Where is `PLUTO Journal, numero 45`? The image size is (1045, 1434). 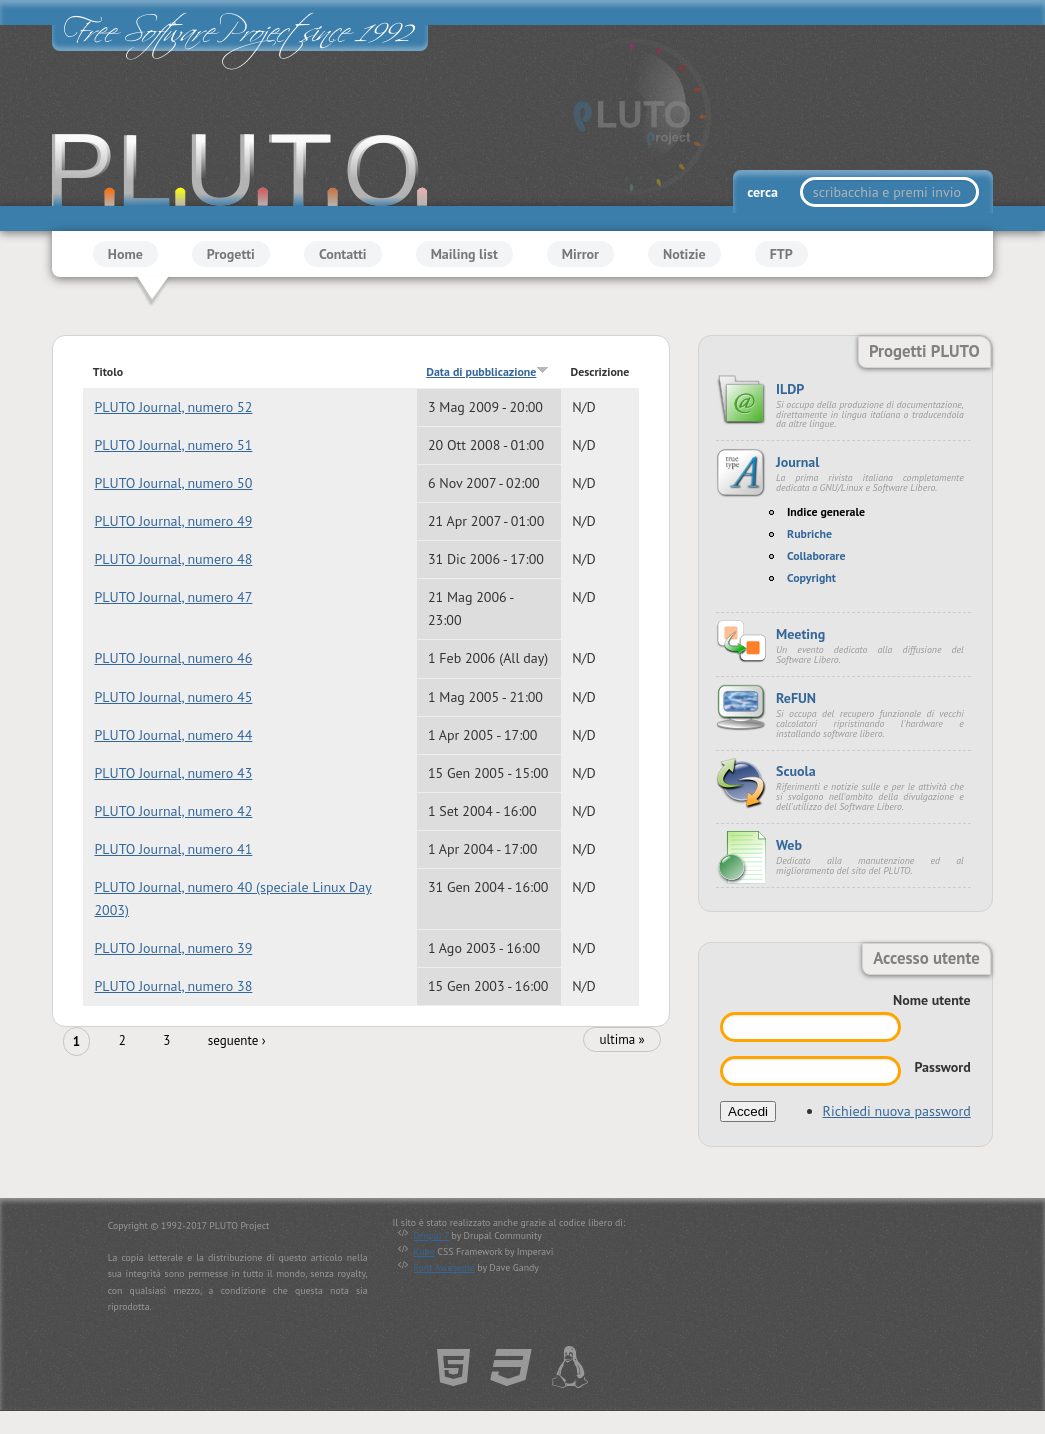
PLUTO Journal, numero 45 is located at coordinates (173, 697).